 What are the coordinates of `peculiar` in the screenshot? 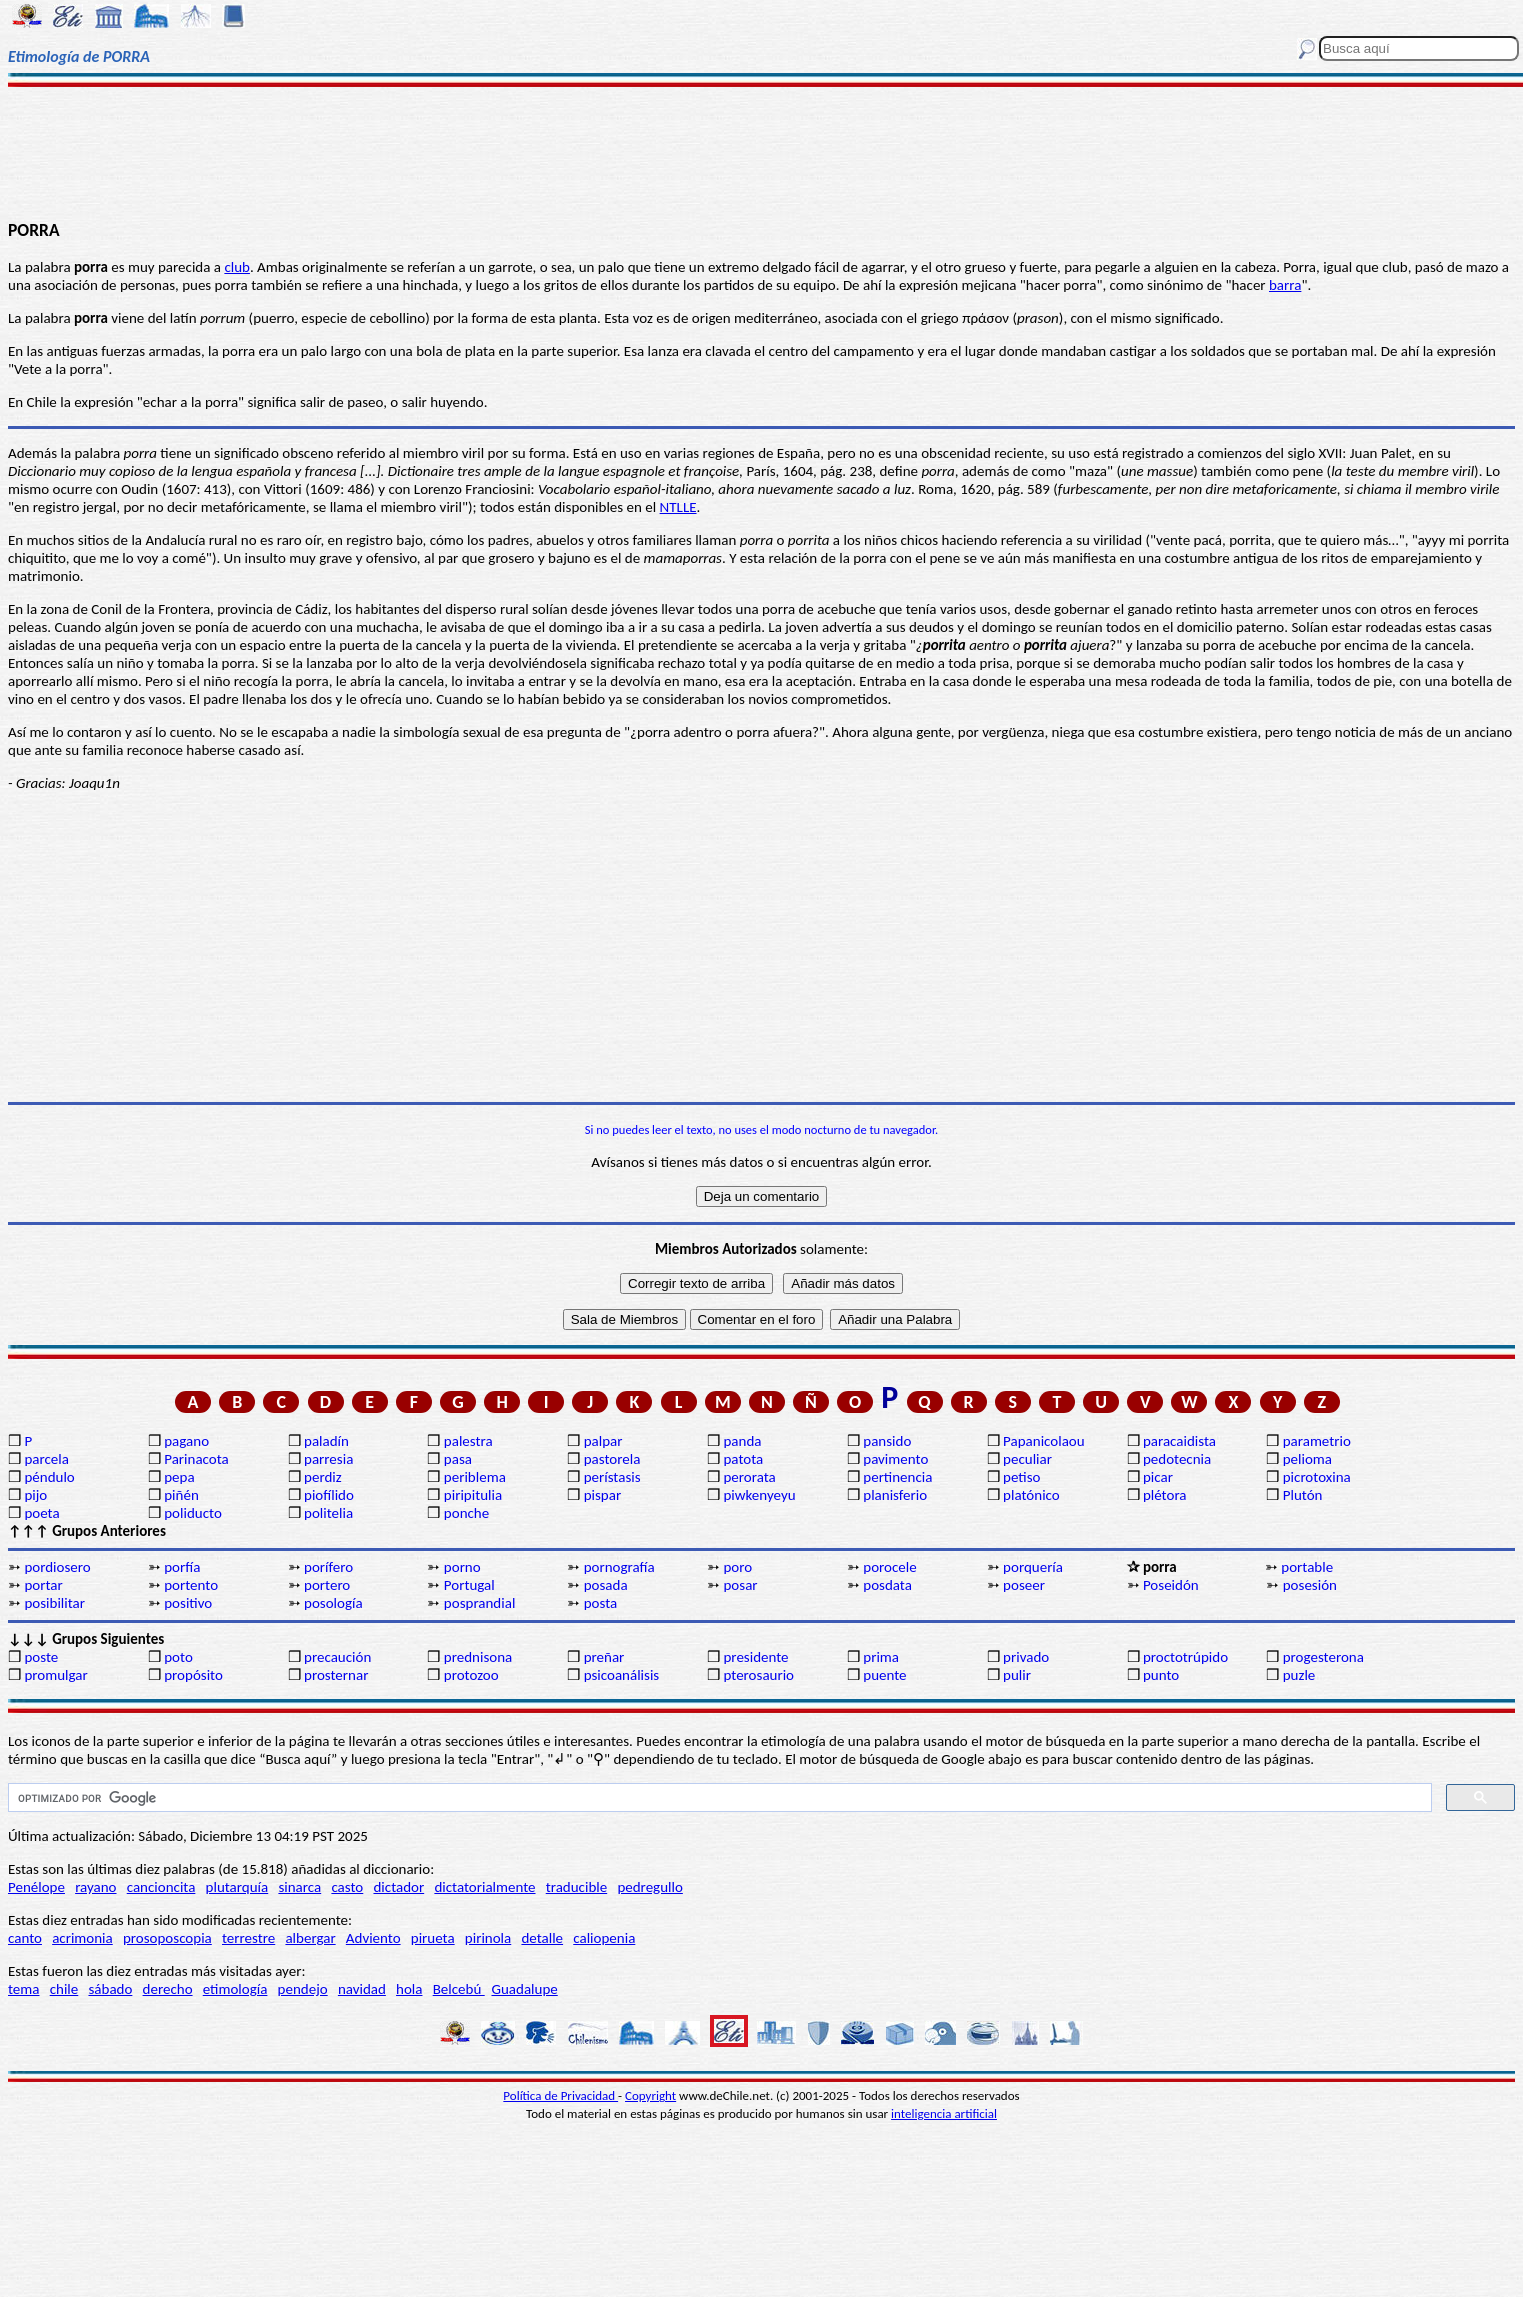 It's located at (1027, 1459).